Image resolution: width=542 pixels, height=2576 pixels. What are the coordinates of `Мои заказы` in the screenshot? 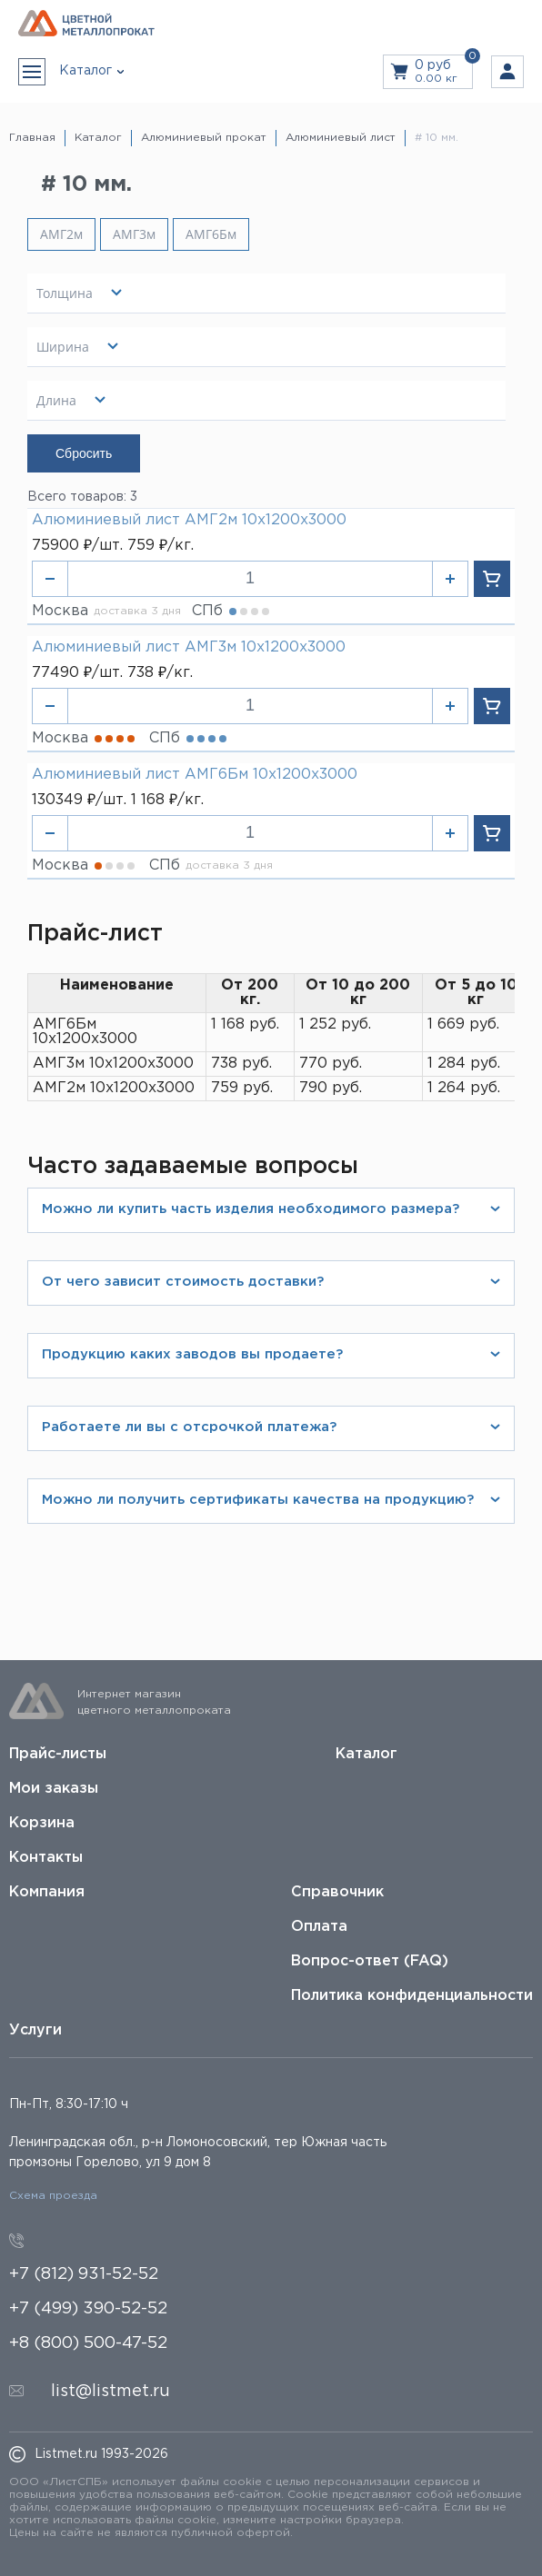 It's located at (53, 1788).